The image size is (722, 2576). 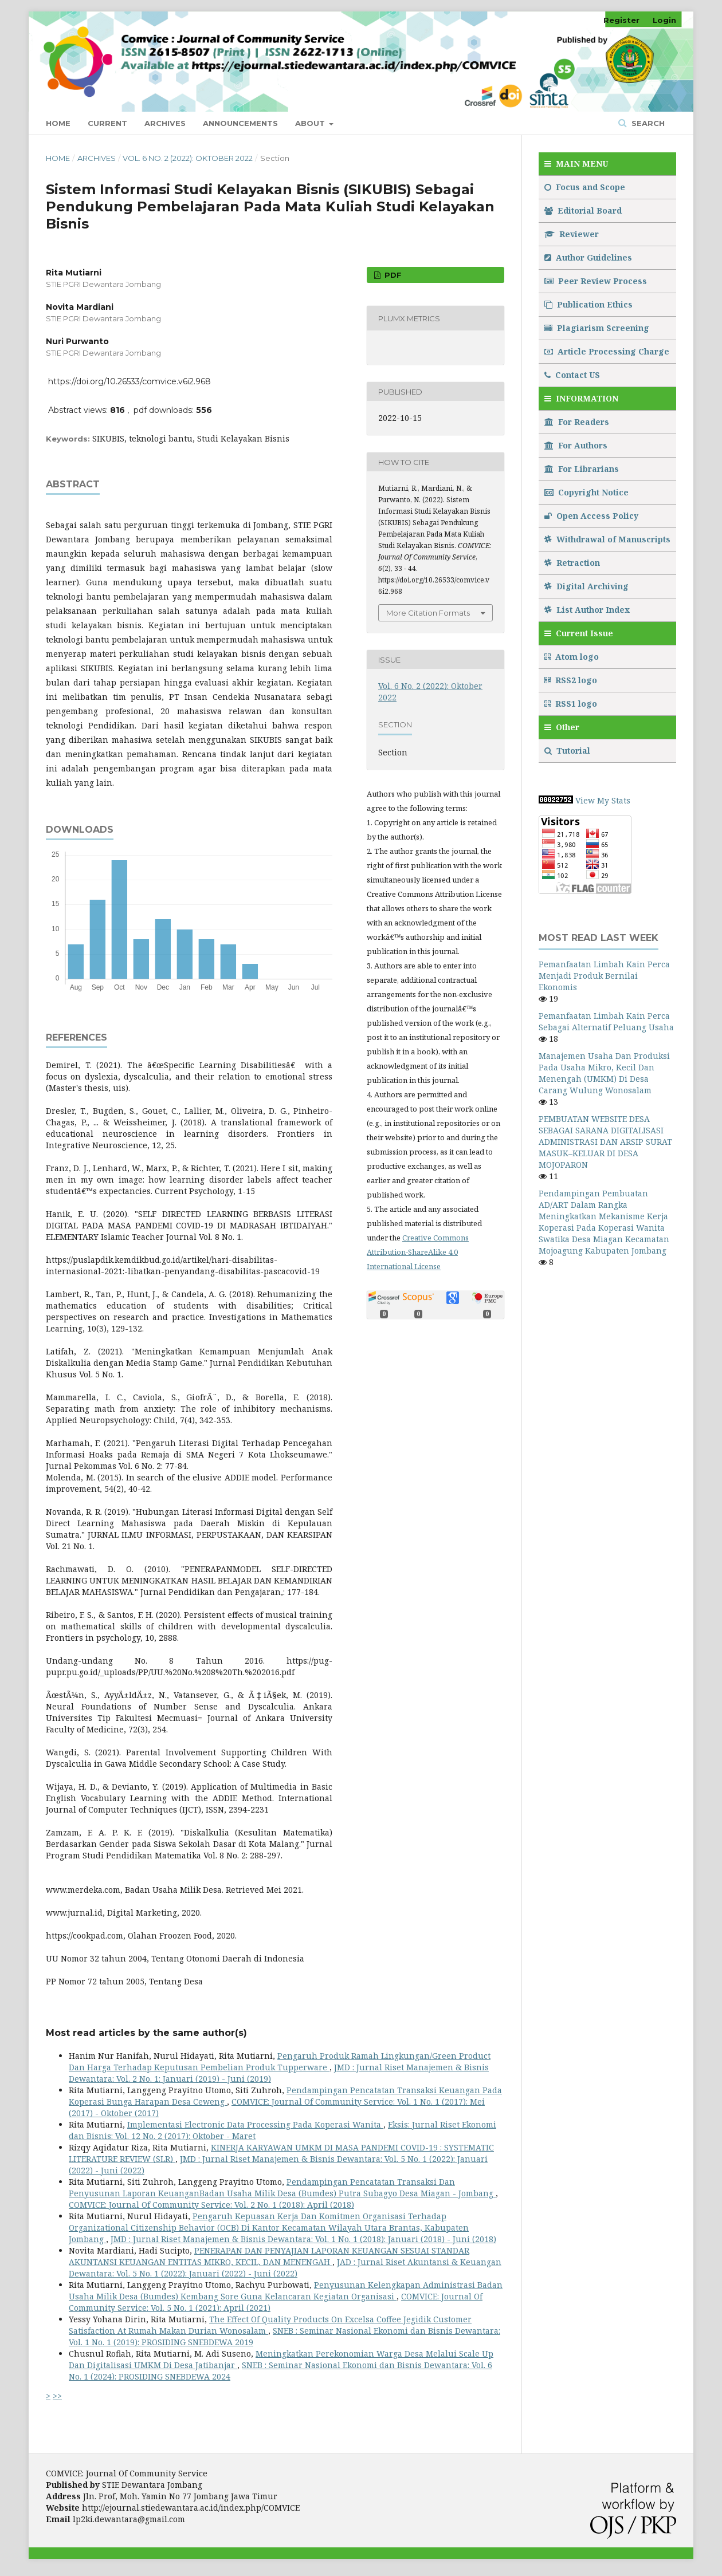 I want to click on Reviewer, so click(x=571, y=234).